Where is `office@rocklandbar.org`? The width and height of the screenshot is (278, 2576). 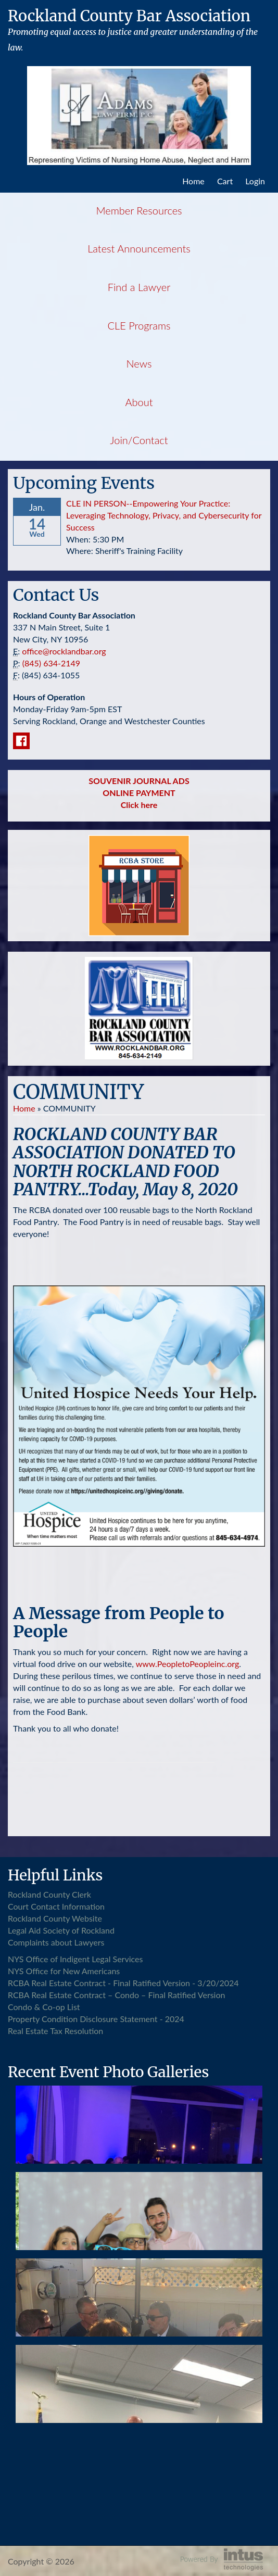 office@rocklandbar.org is located at coordinates (64, 651).